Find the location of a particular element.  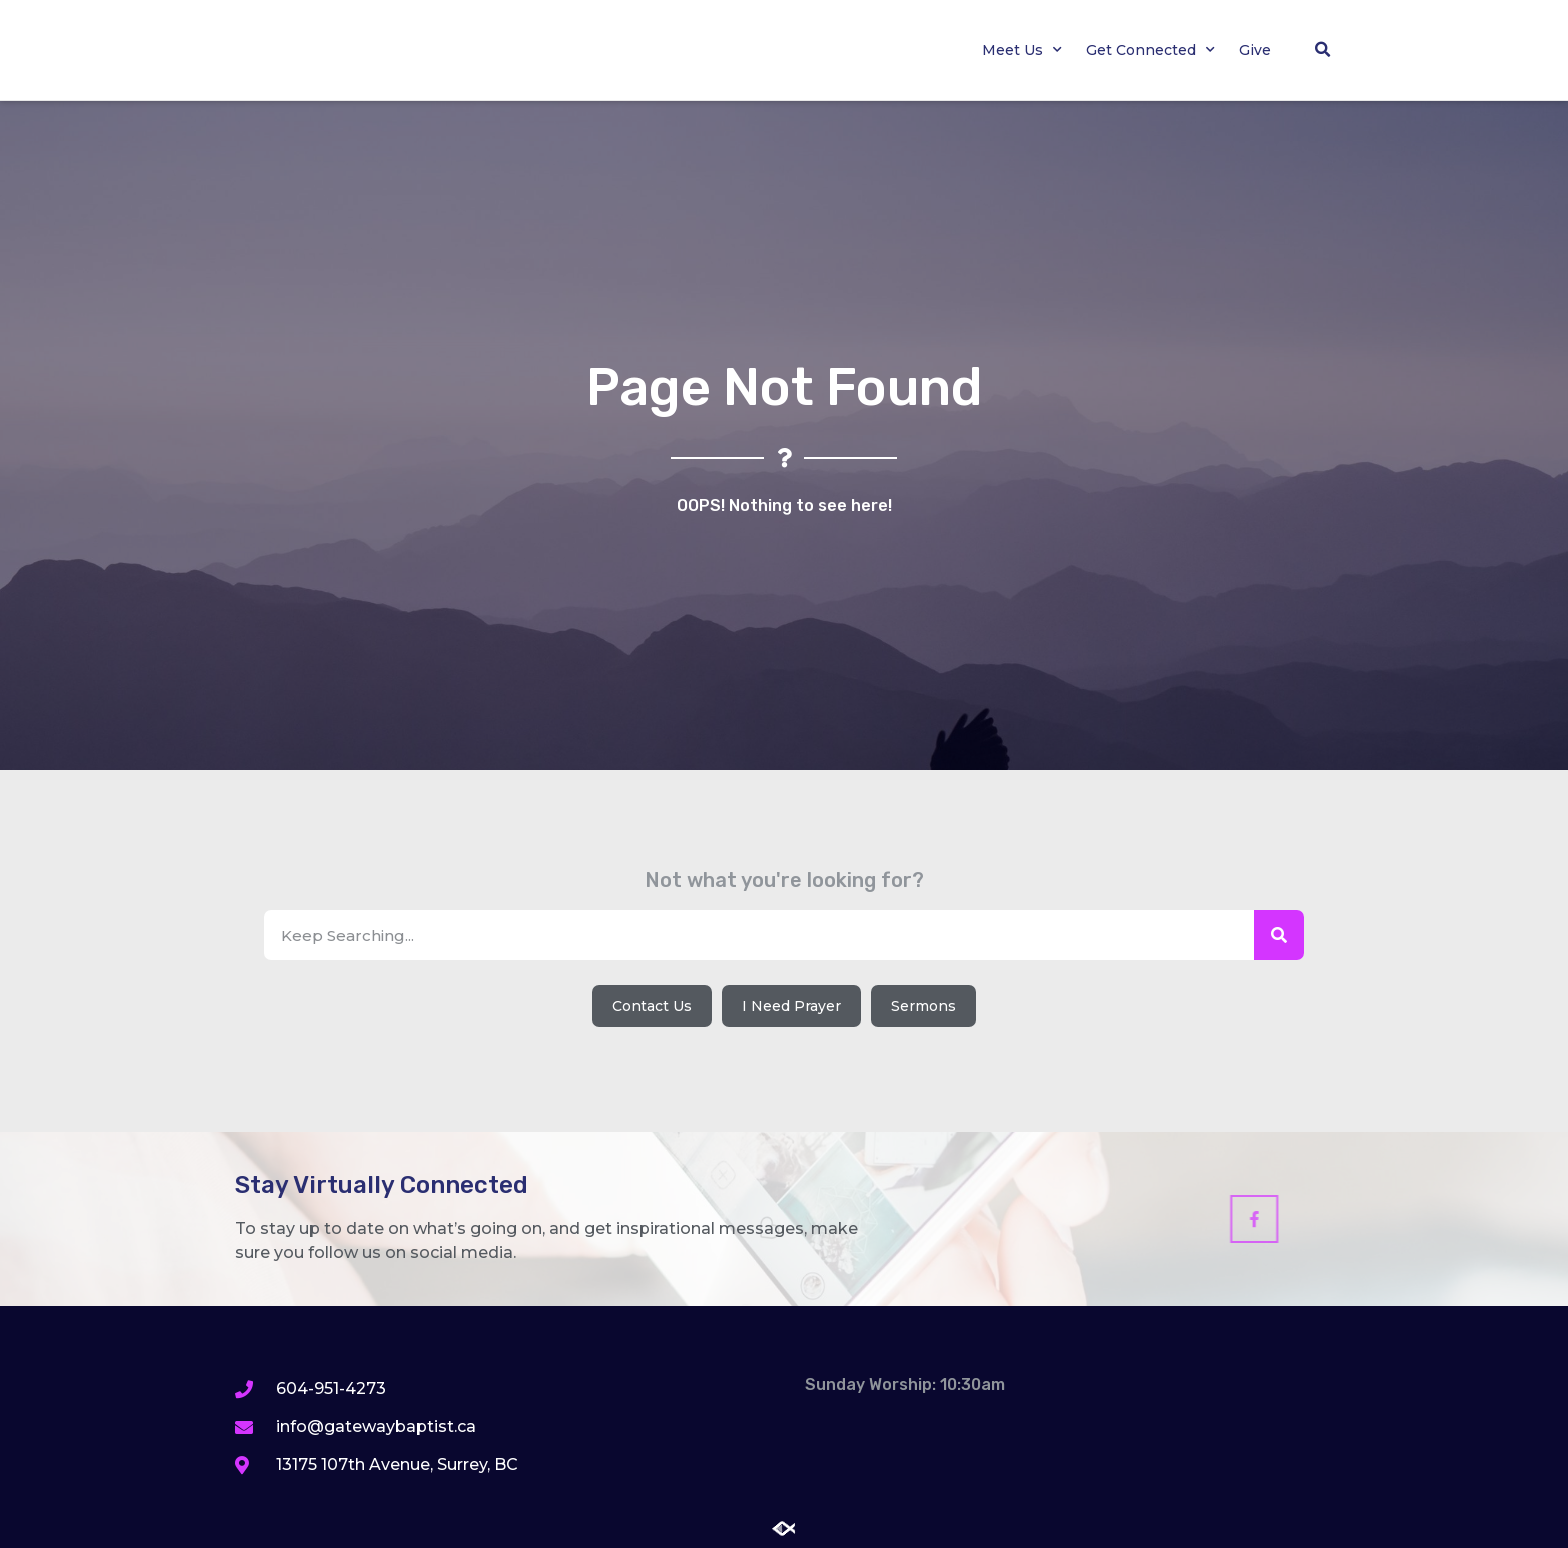

[Search] is located at coordinates (1279, 935).